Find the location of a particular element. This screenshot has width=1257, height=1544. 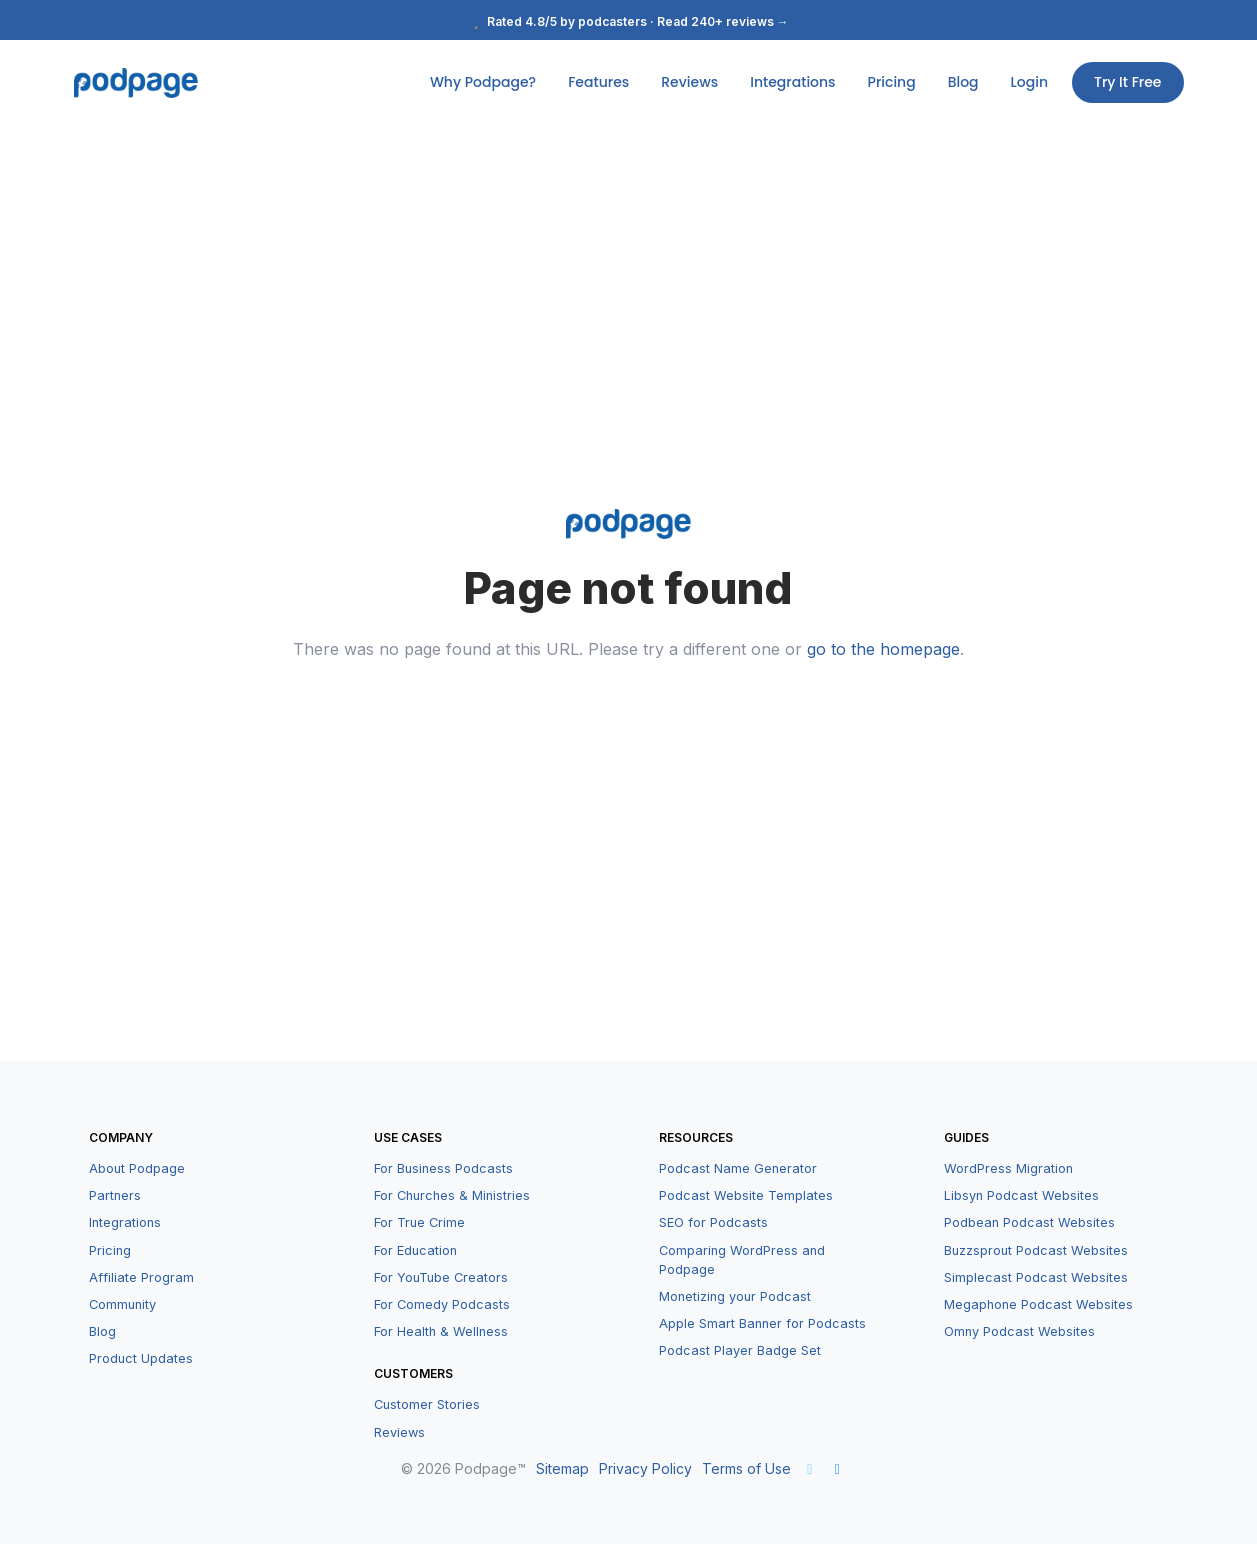

Community is located at coordinates (122, 1304).